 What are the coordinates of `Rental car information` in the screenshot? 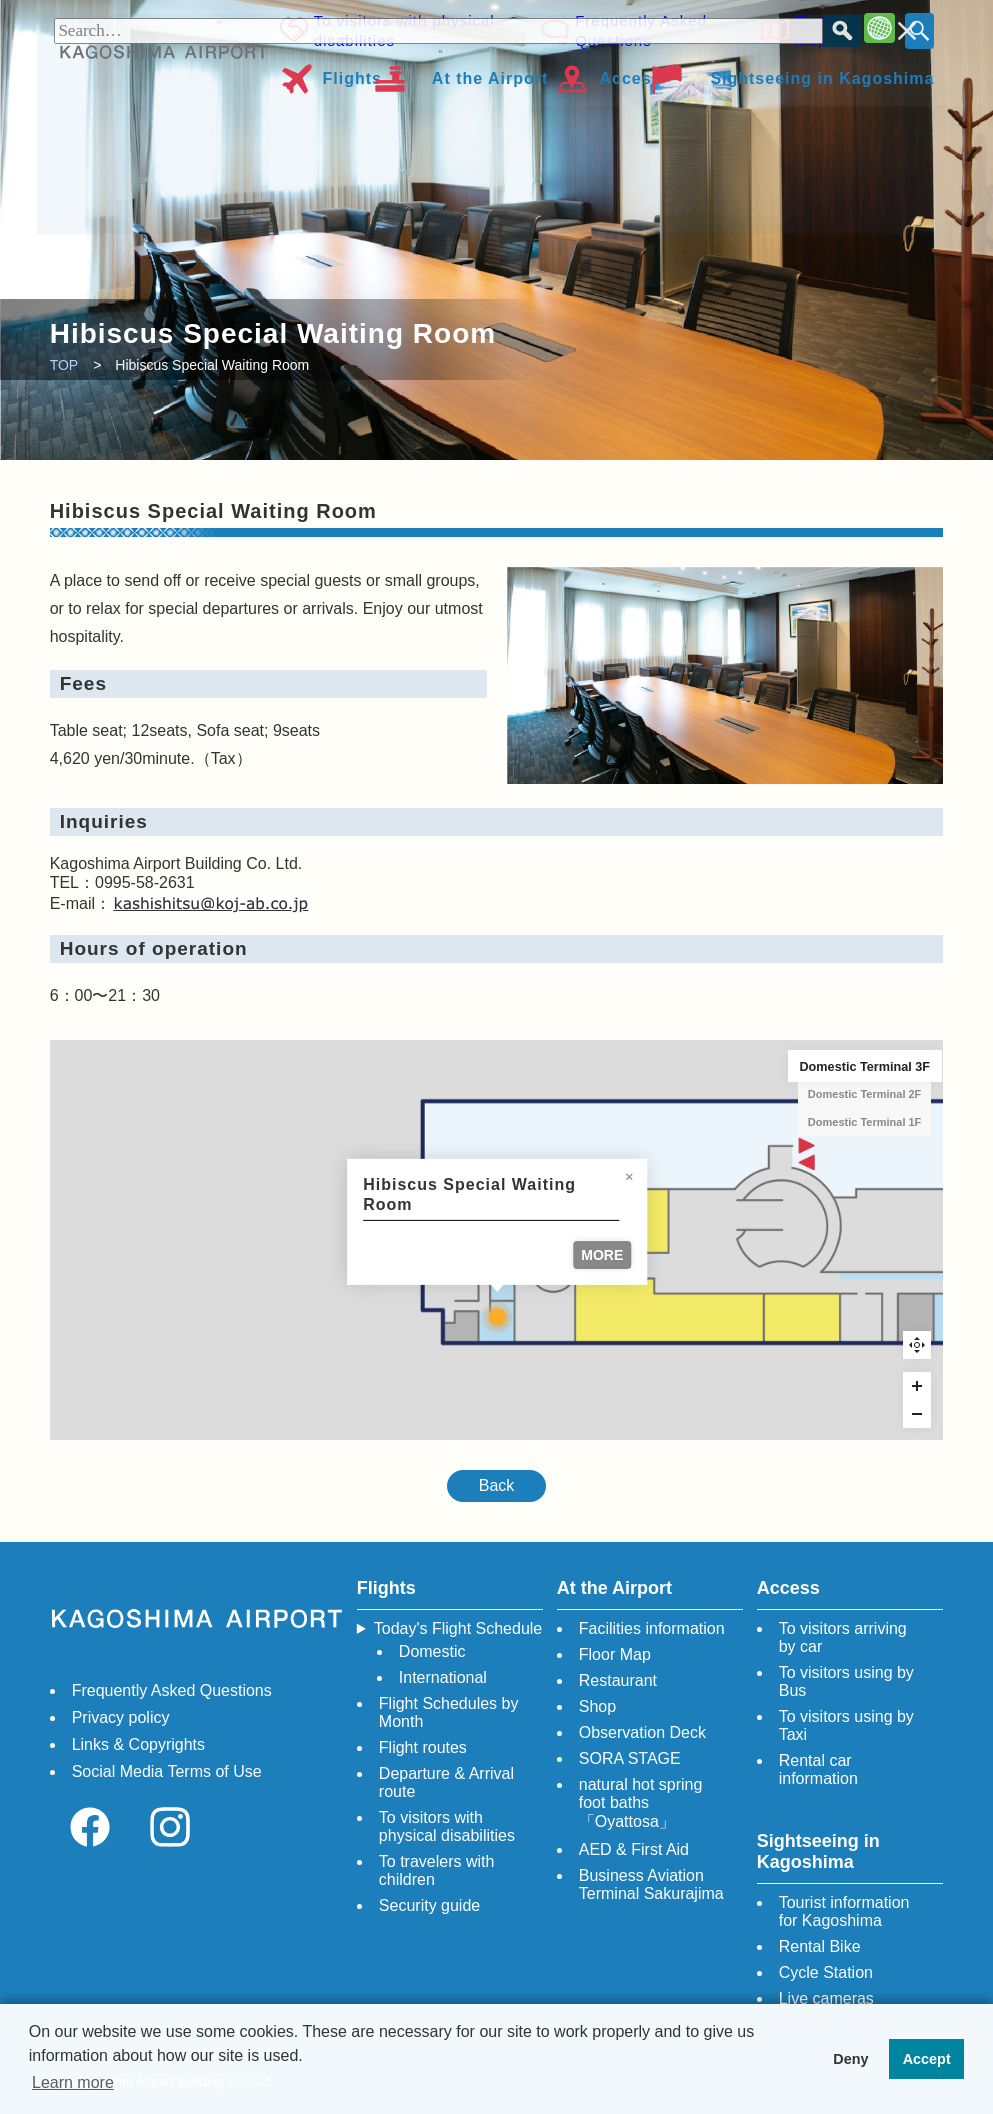 It's located at (818, 1769).